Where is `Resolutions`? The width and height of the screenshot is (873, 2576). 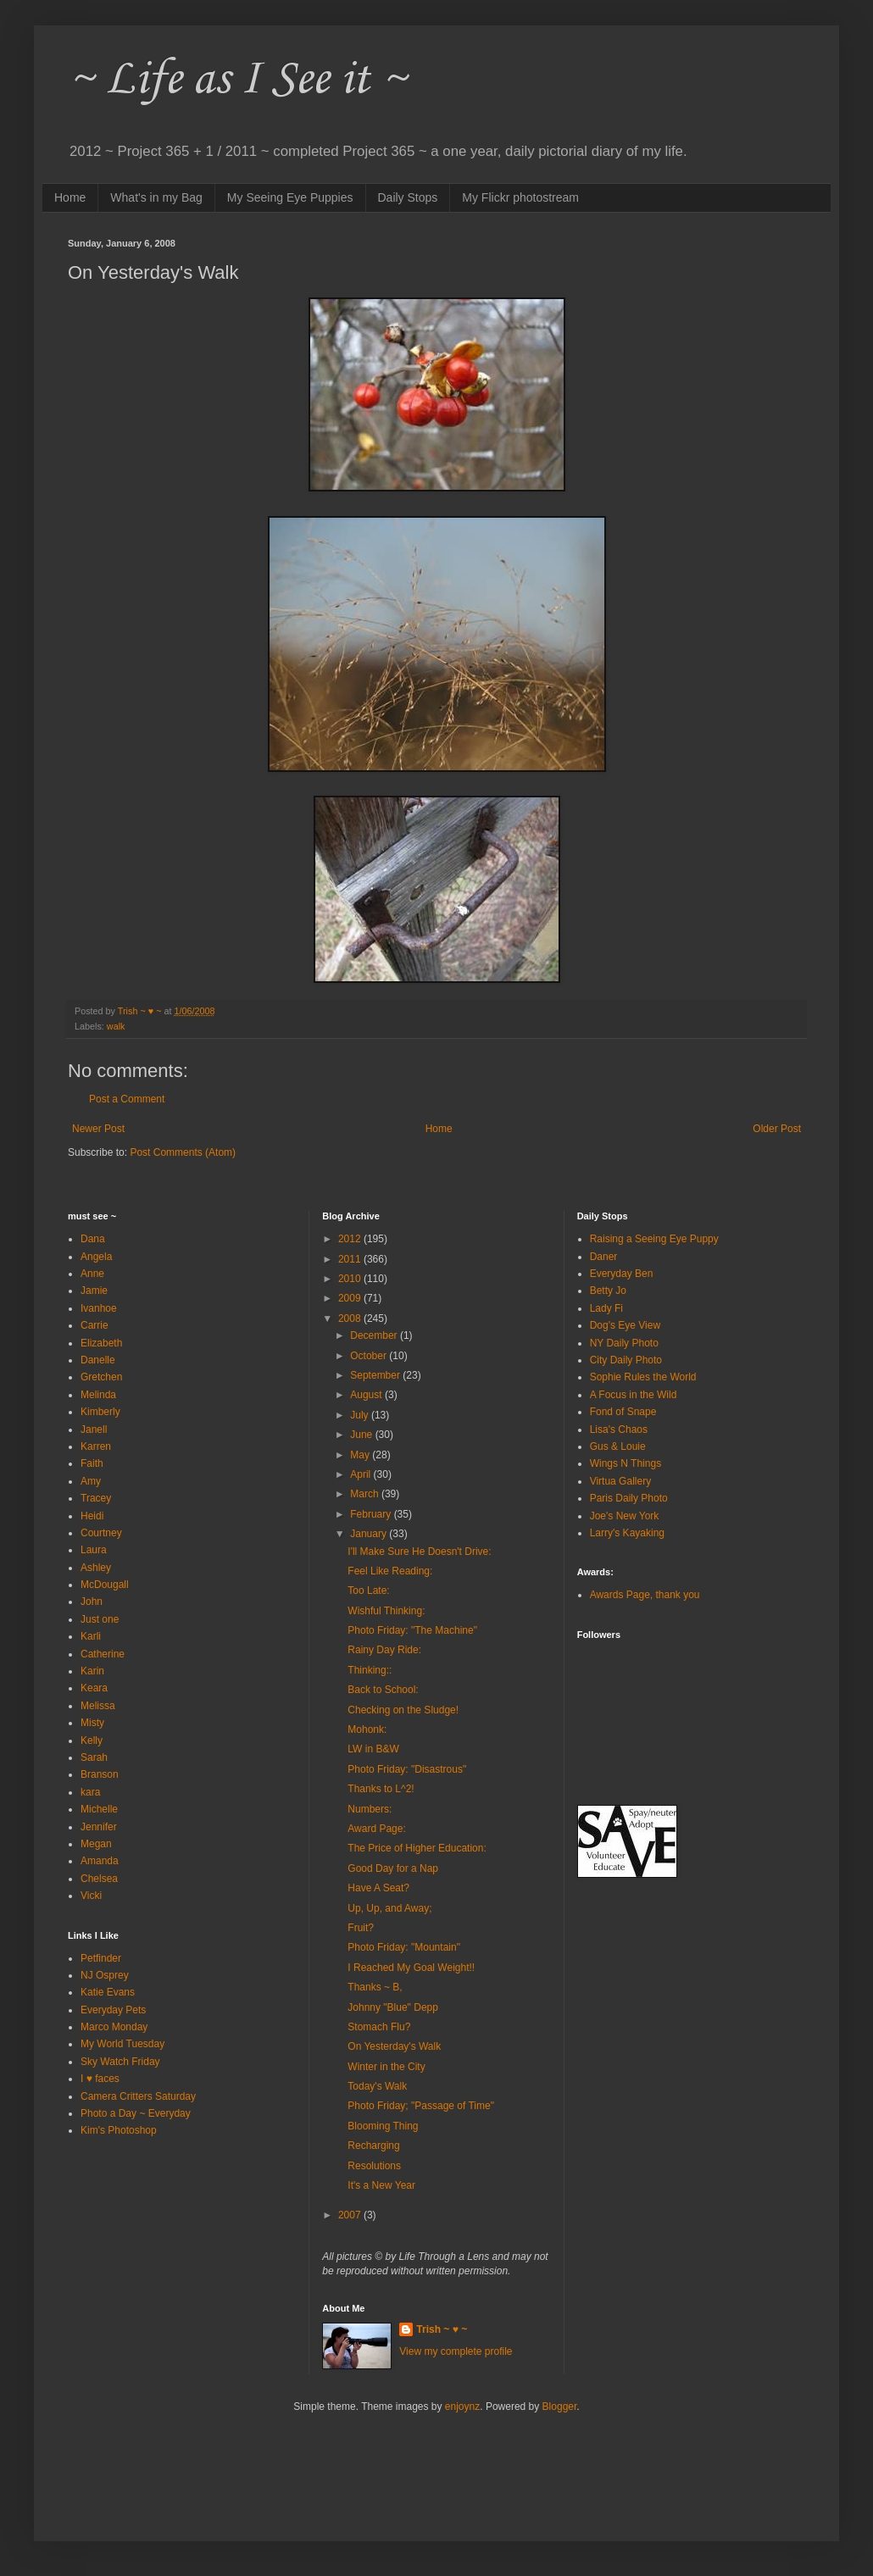
Resolutions is located at coordinates (374, 2166).